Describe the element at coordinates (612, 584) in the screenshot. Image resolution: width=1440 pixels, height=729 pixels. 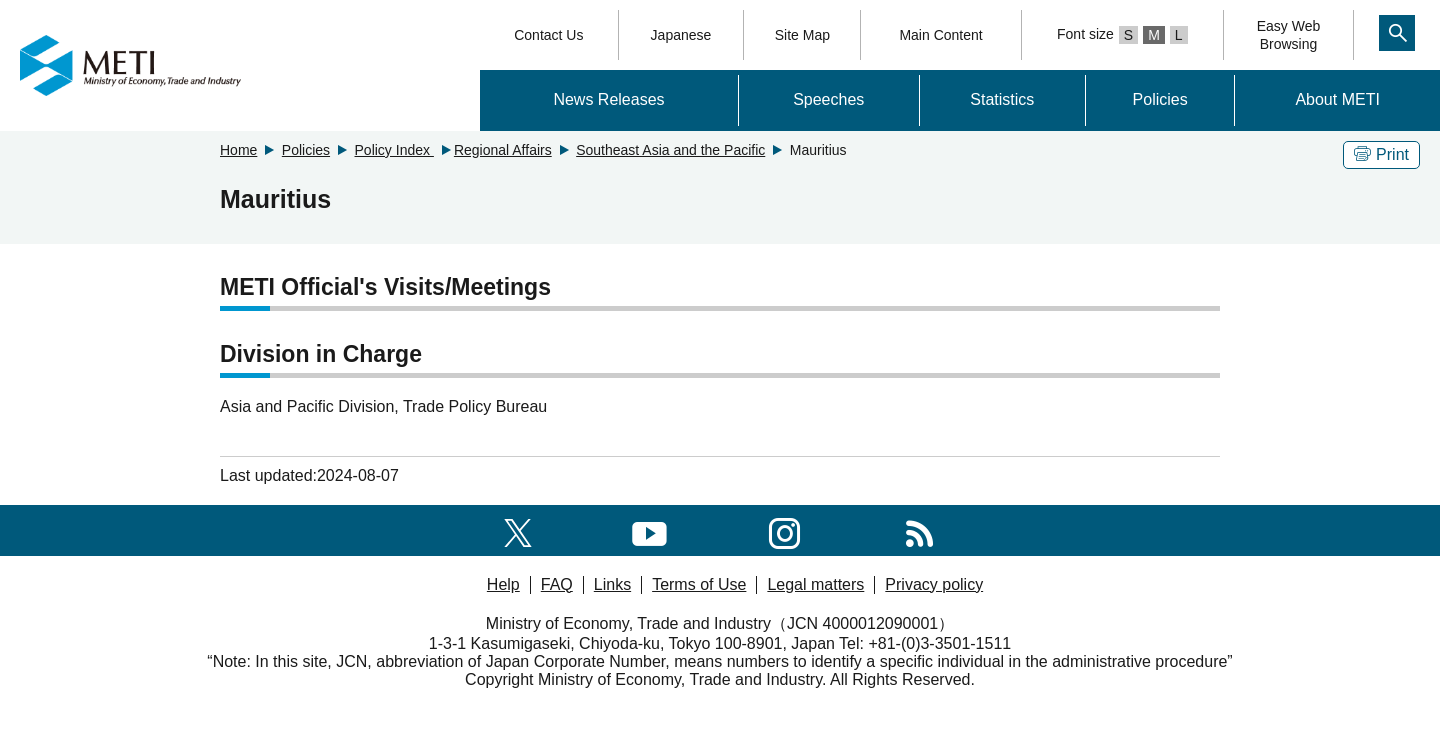
I see `Links` at that location.